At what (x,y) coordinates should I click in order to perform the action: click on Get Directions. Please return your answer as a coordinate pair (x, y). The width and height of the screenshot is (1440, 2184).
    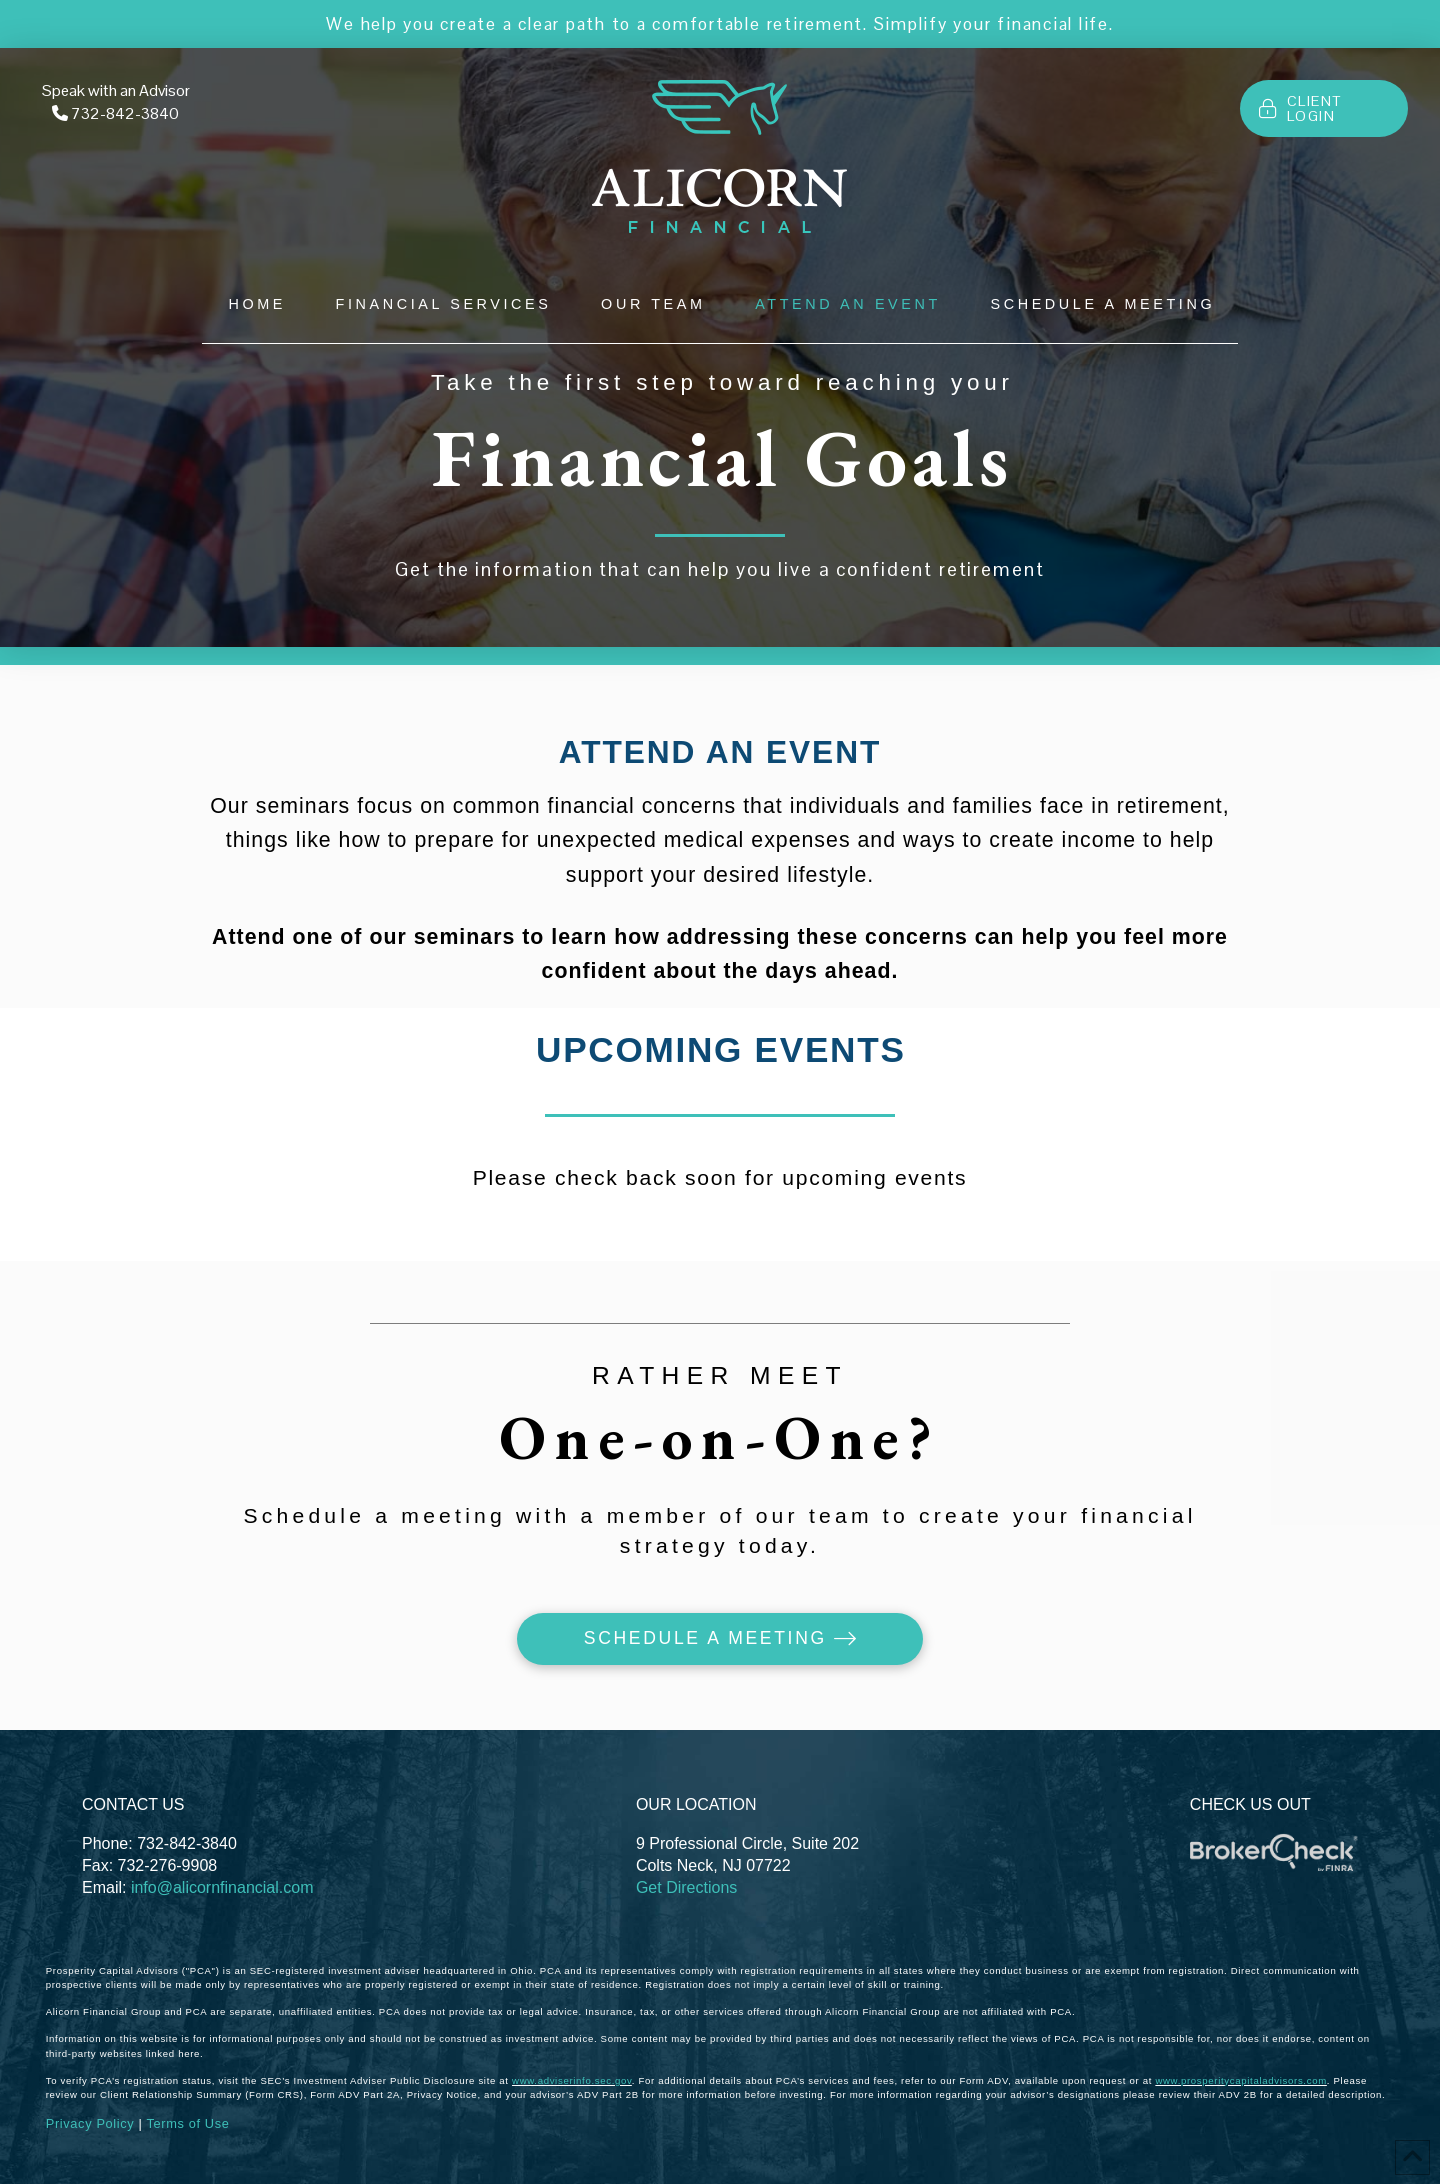
    Looking at the image, I should click on (686, 1887).